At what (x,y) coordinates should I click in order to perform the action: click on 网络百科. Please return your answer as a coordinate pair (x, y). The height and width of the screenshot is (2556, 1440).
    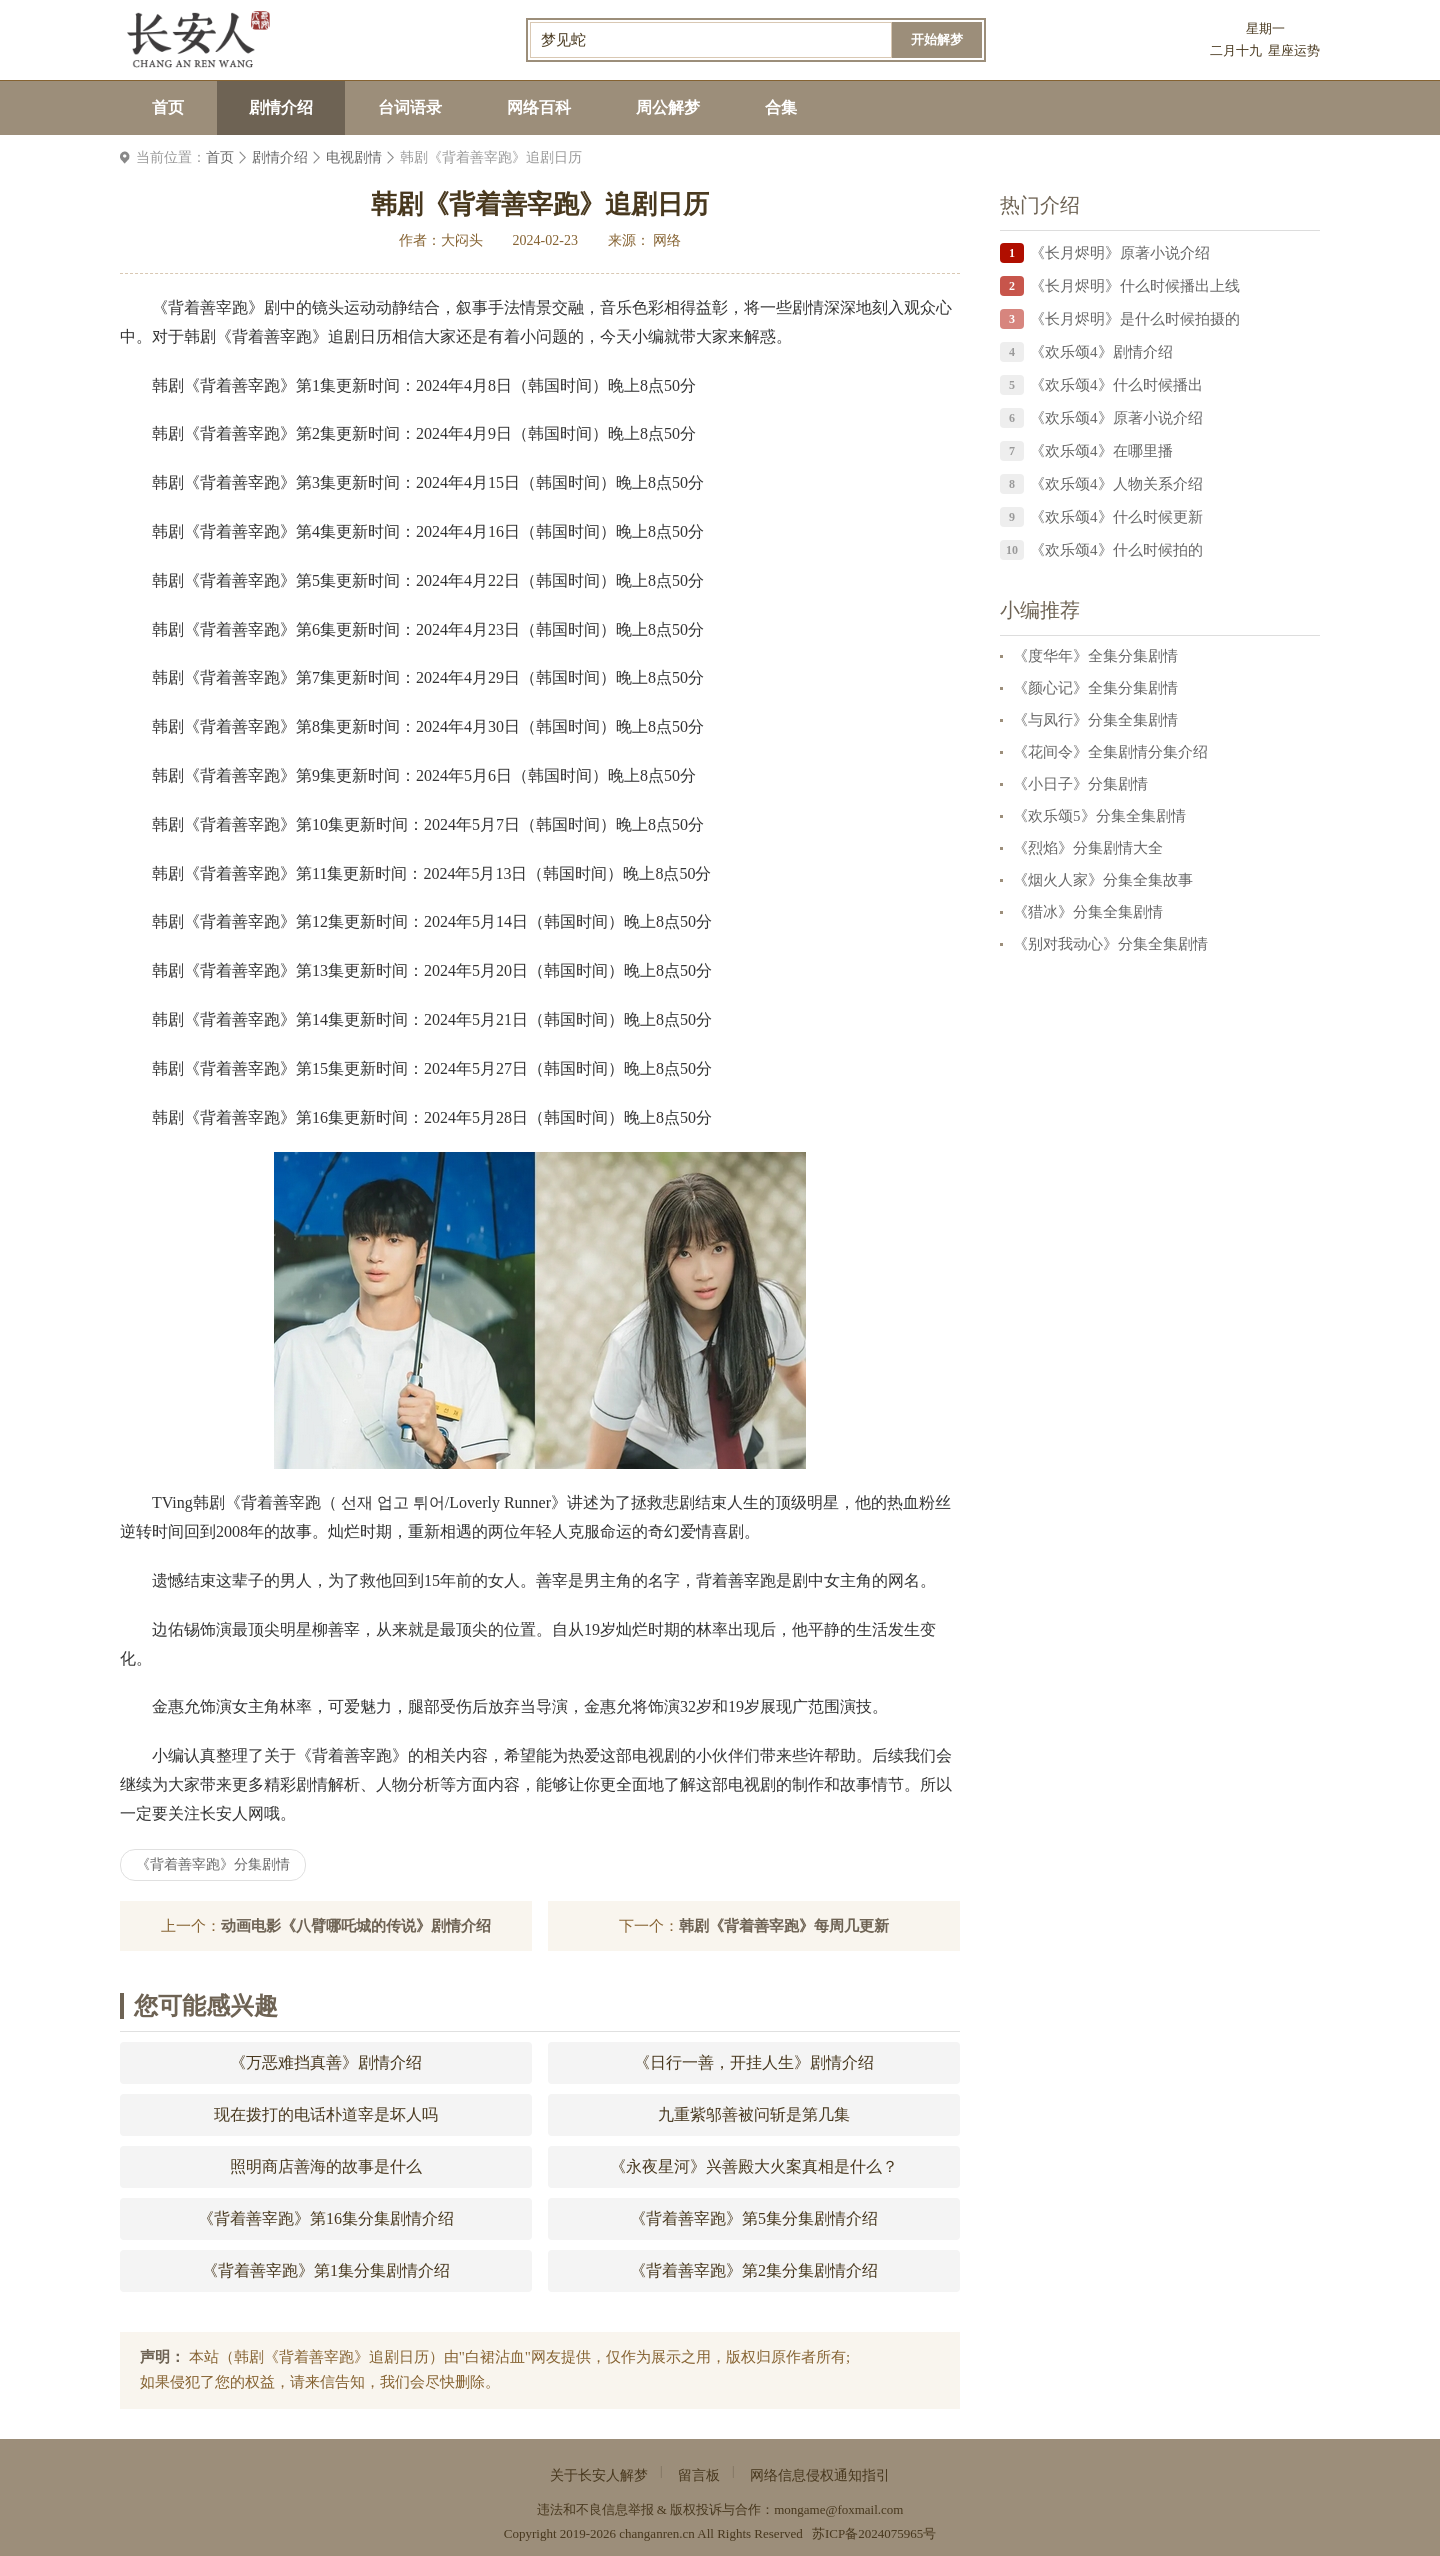
    Looking at the image, I should click on (539, 107).